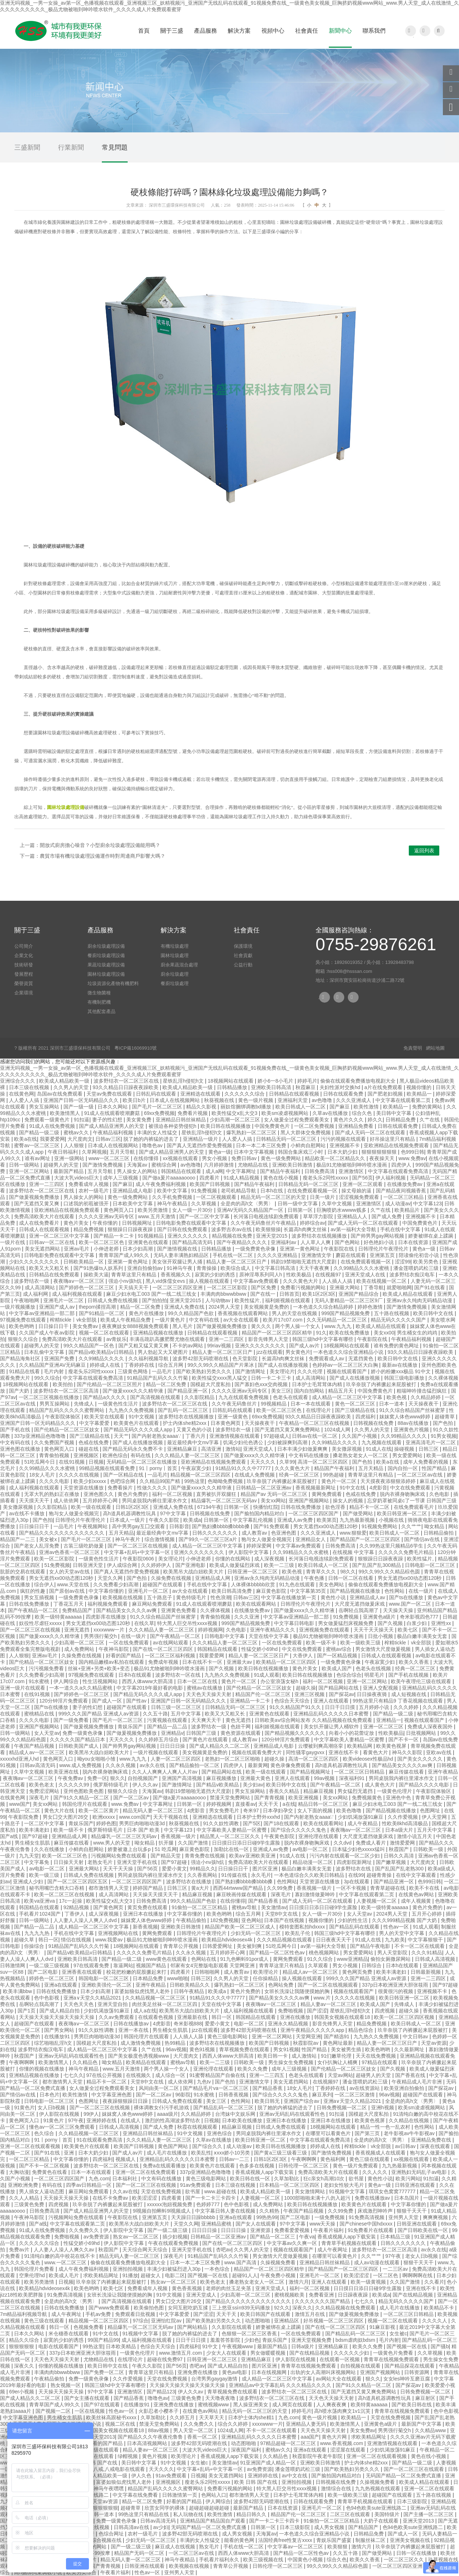  Describe the element at coordinates (366, 1274) in the screenshot. I see `亚洲天堂成人在线` at that location.